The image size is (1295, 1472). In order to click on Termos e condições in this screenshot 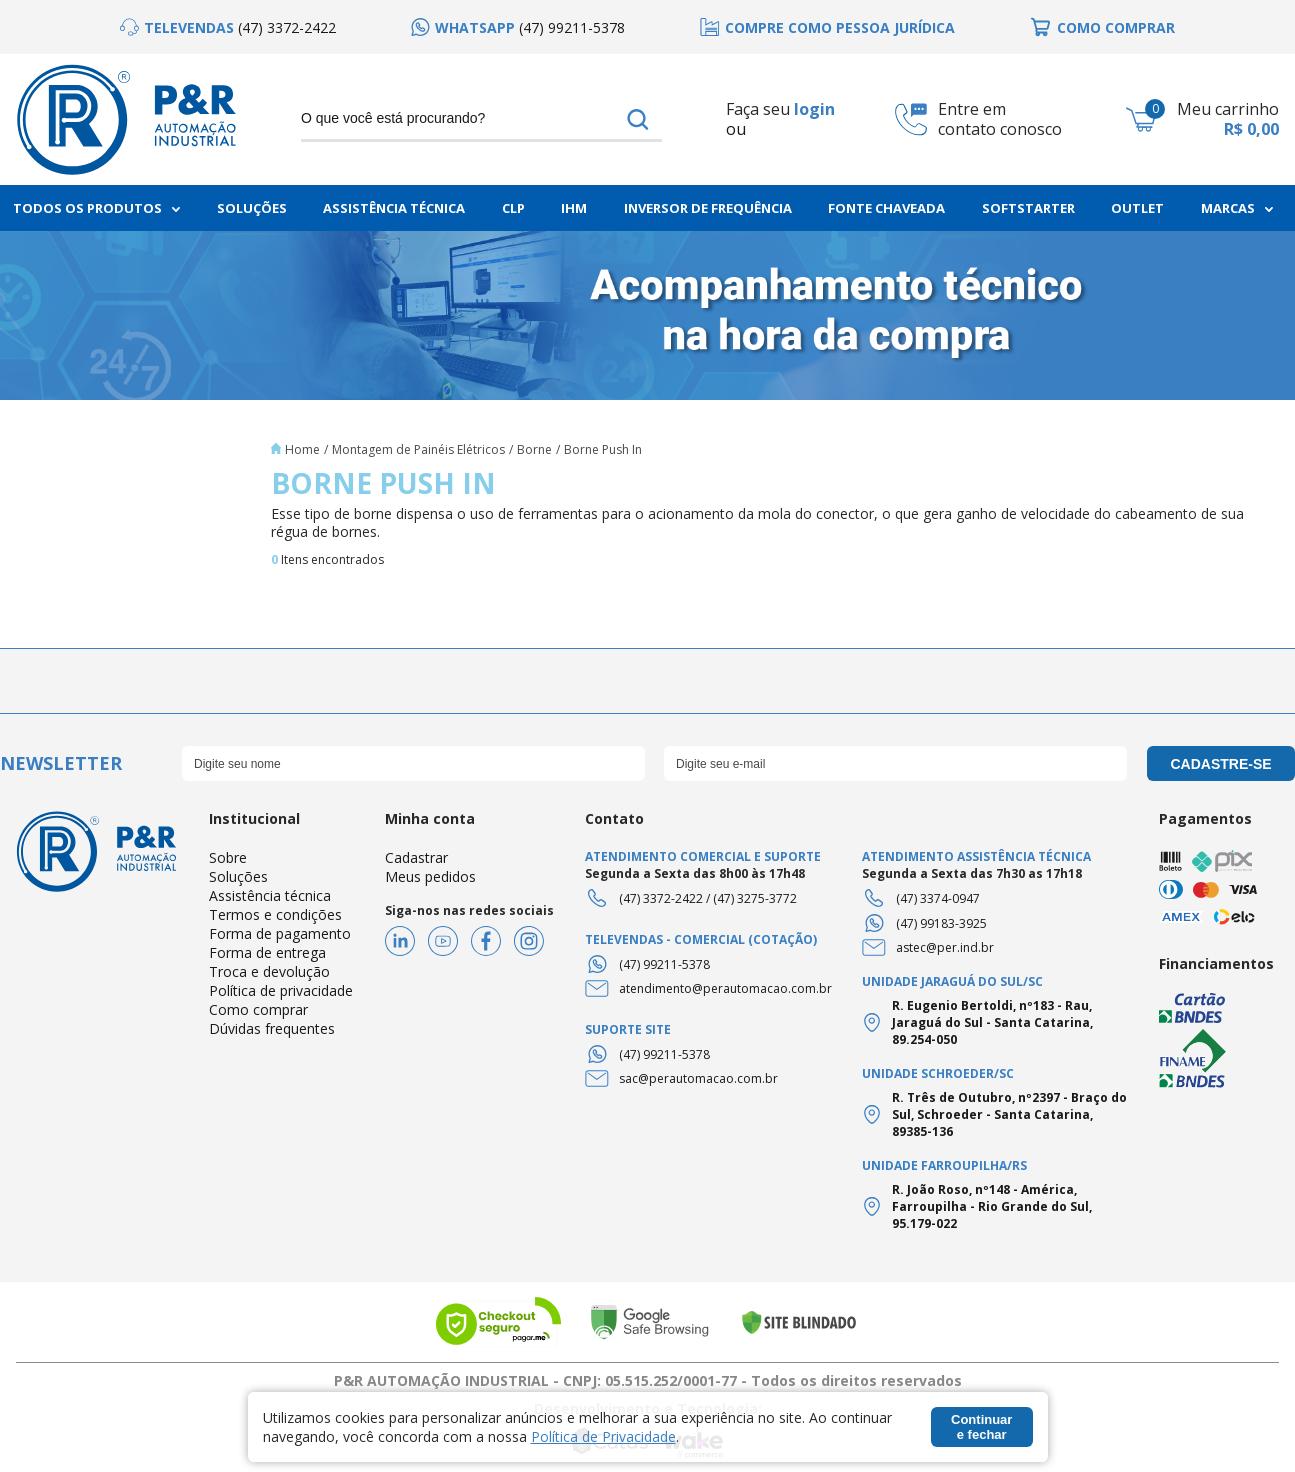, I will do `click(275, 914)`.